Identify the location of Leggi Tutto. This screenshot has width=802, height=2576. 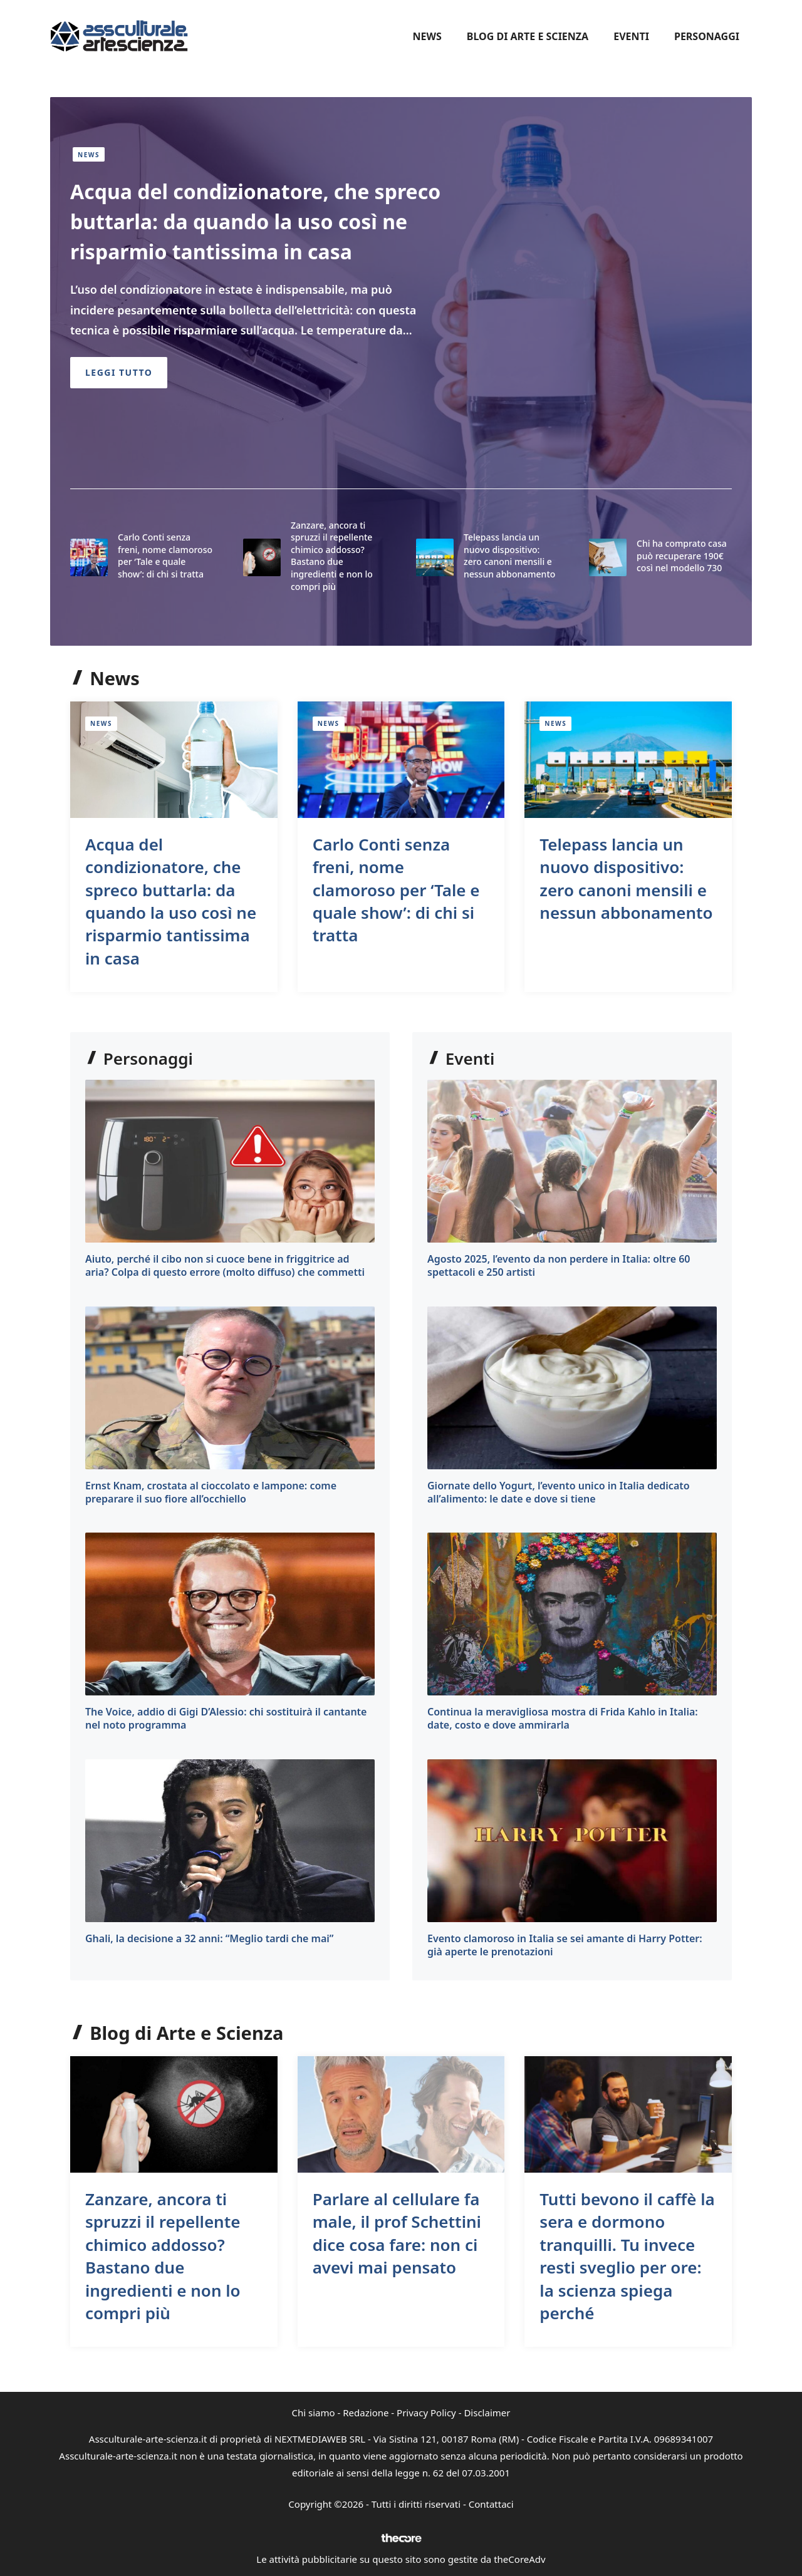
(118, 372).